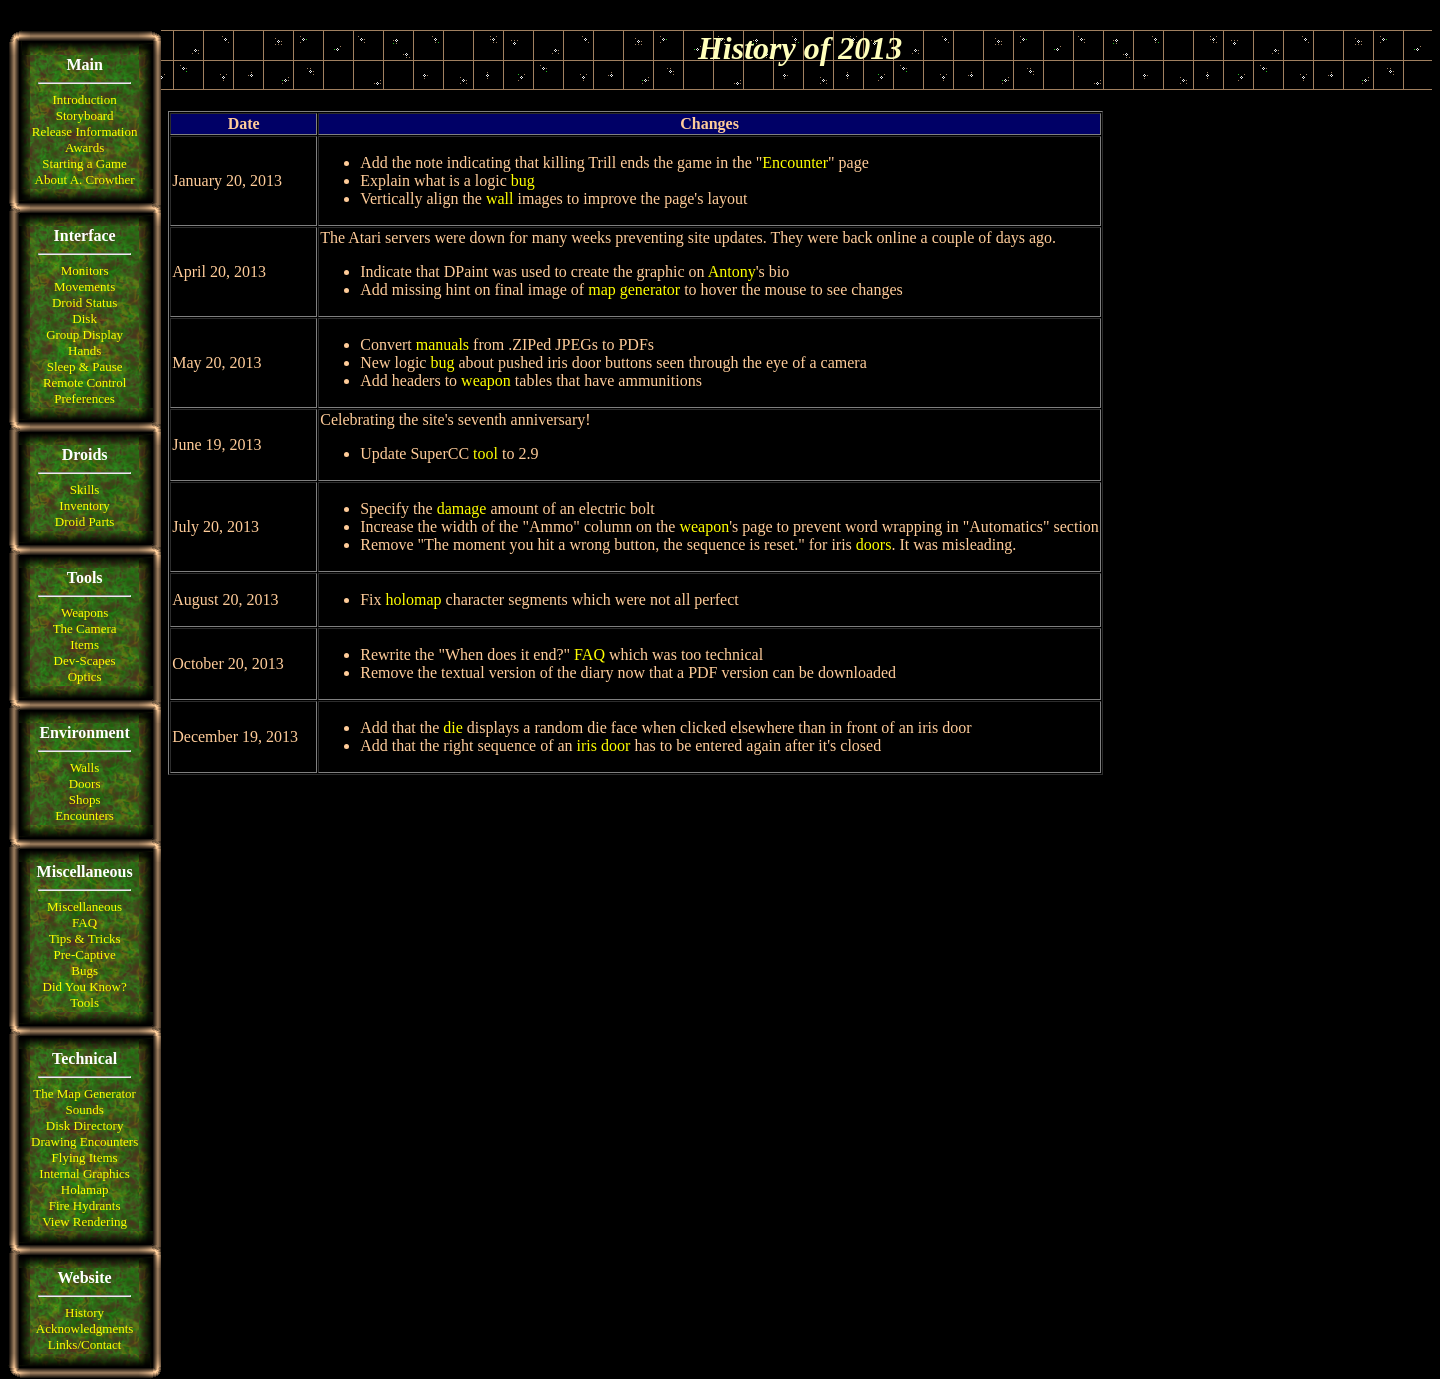 The height and width of the screenshot is (1379, 1440). I want to click on Movements, so click(84, 286).